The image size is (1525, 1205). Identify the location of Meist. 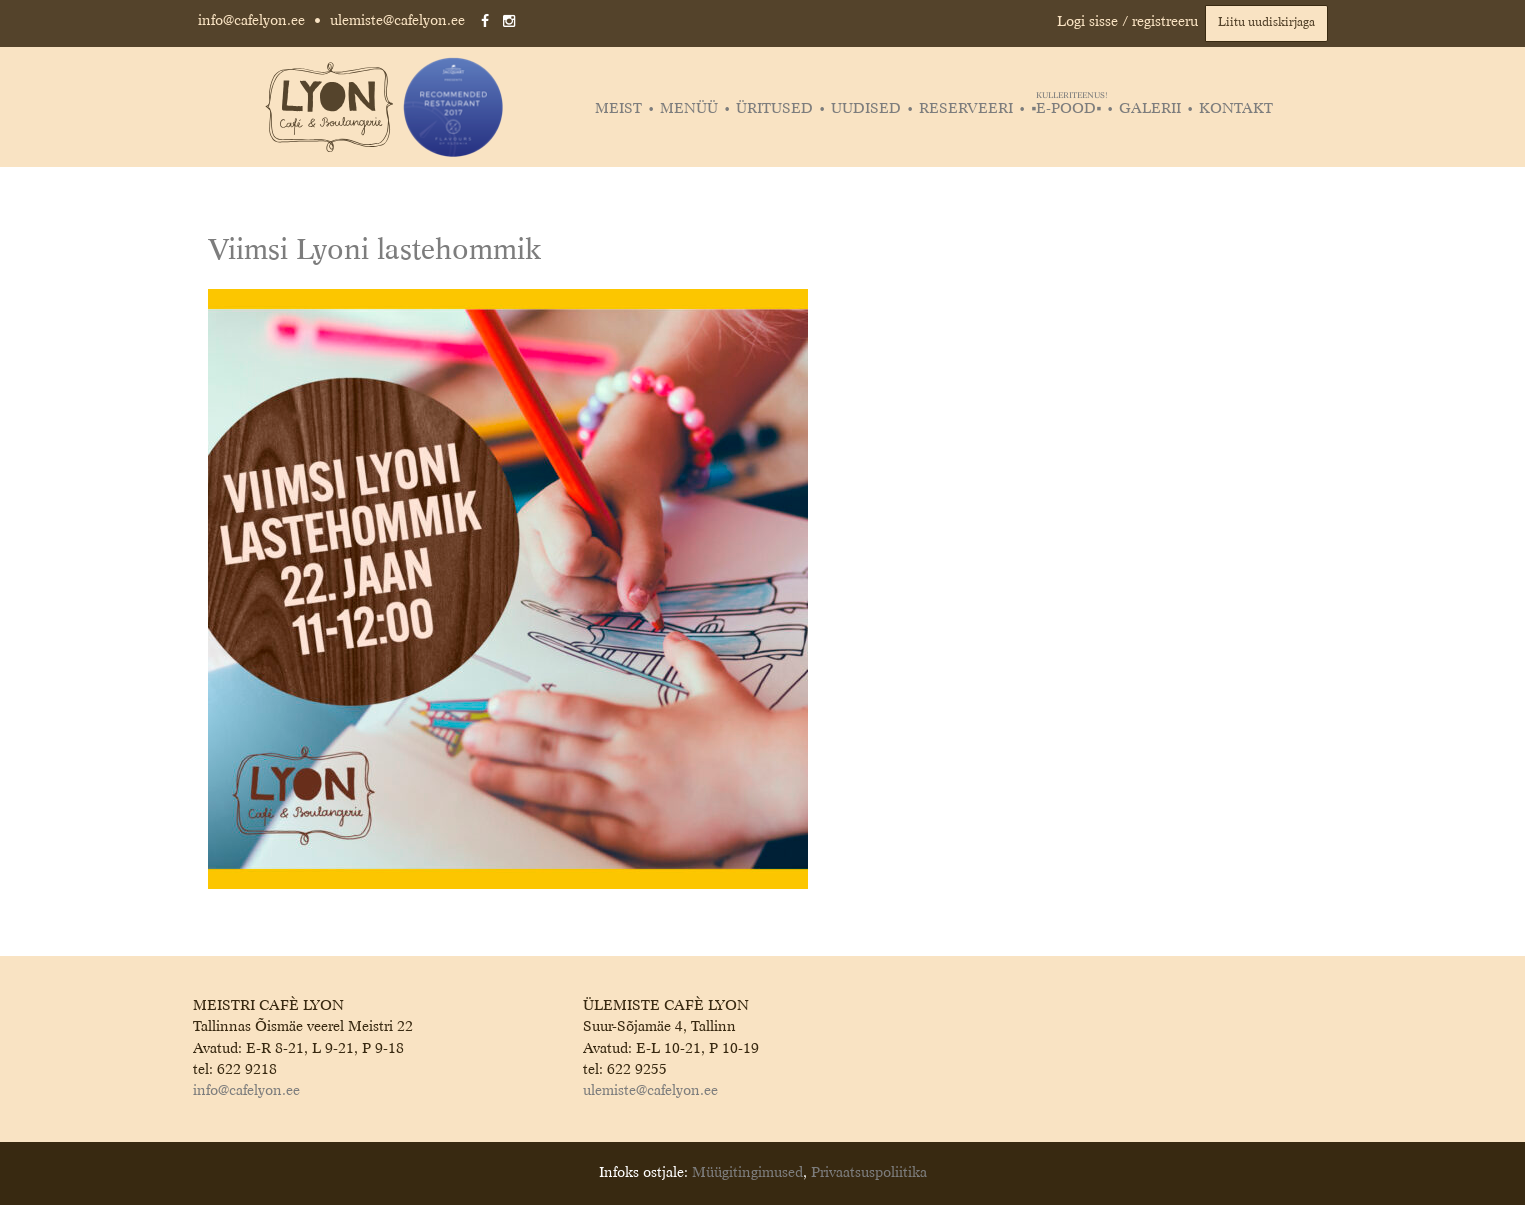
(618, 109).